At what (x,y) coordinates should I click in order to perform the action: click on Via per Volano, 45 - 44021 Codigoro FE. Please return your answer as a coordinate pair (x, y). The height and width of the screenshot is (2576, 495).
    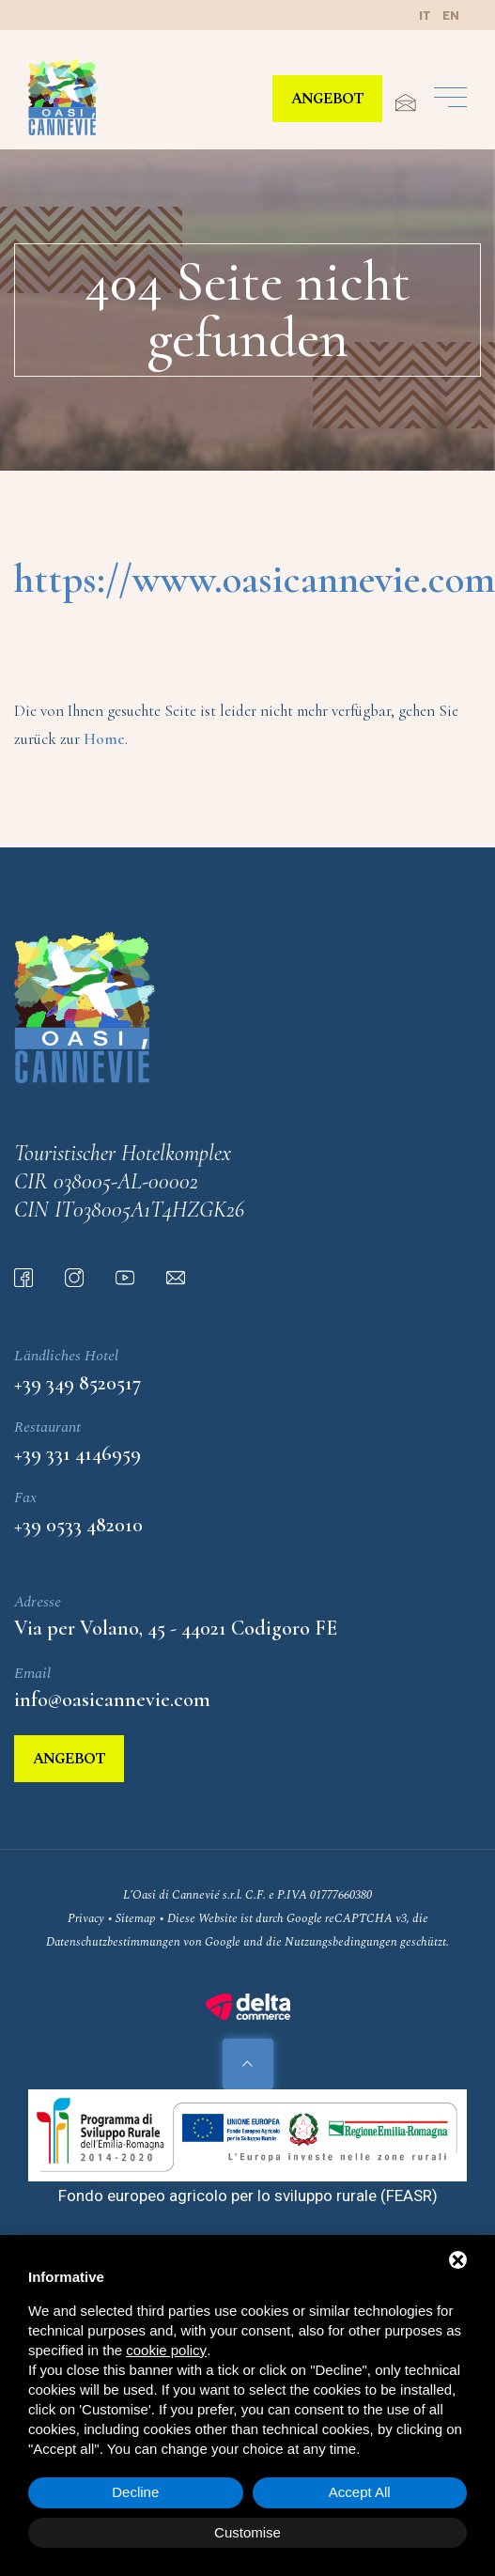
    Looking at the image, I should click on (175, 1628).